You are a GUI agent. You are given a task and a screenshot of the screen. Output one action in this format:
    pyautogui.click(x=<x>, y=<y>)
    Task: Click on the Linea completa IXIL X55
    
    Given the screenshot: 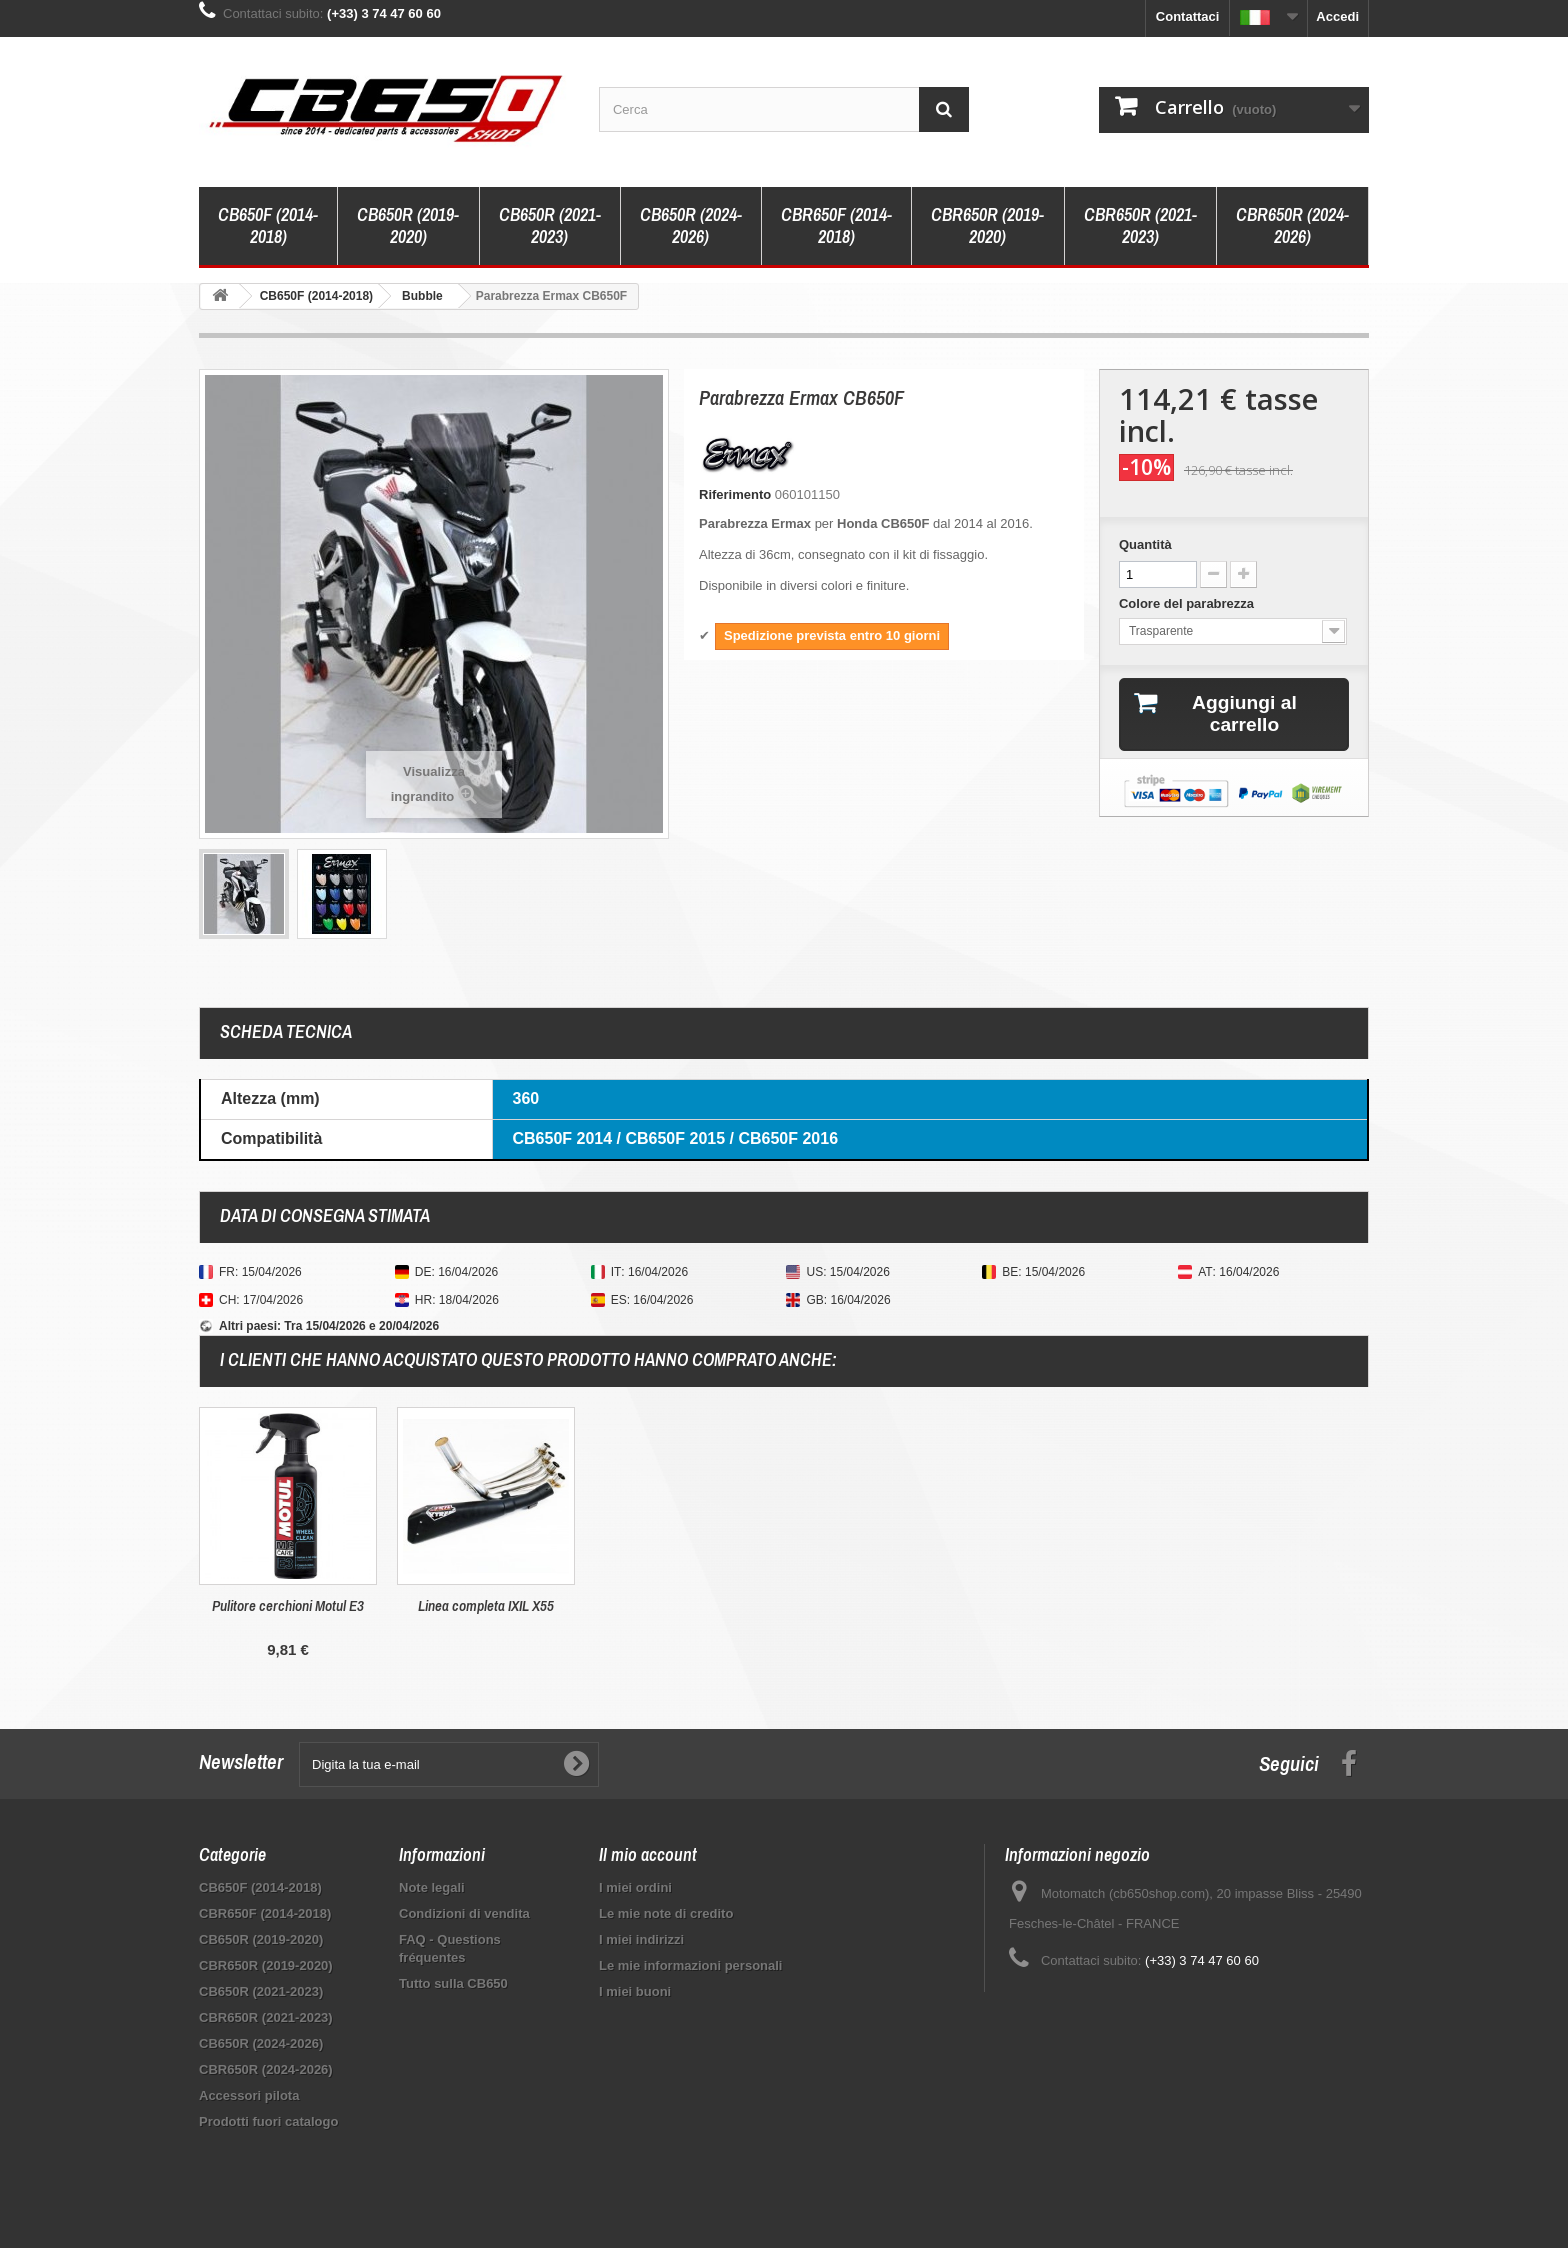 What is the action you would take?
    pyautogui.click(x=882, y=1605)
    